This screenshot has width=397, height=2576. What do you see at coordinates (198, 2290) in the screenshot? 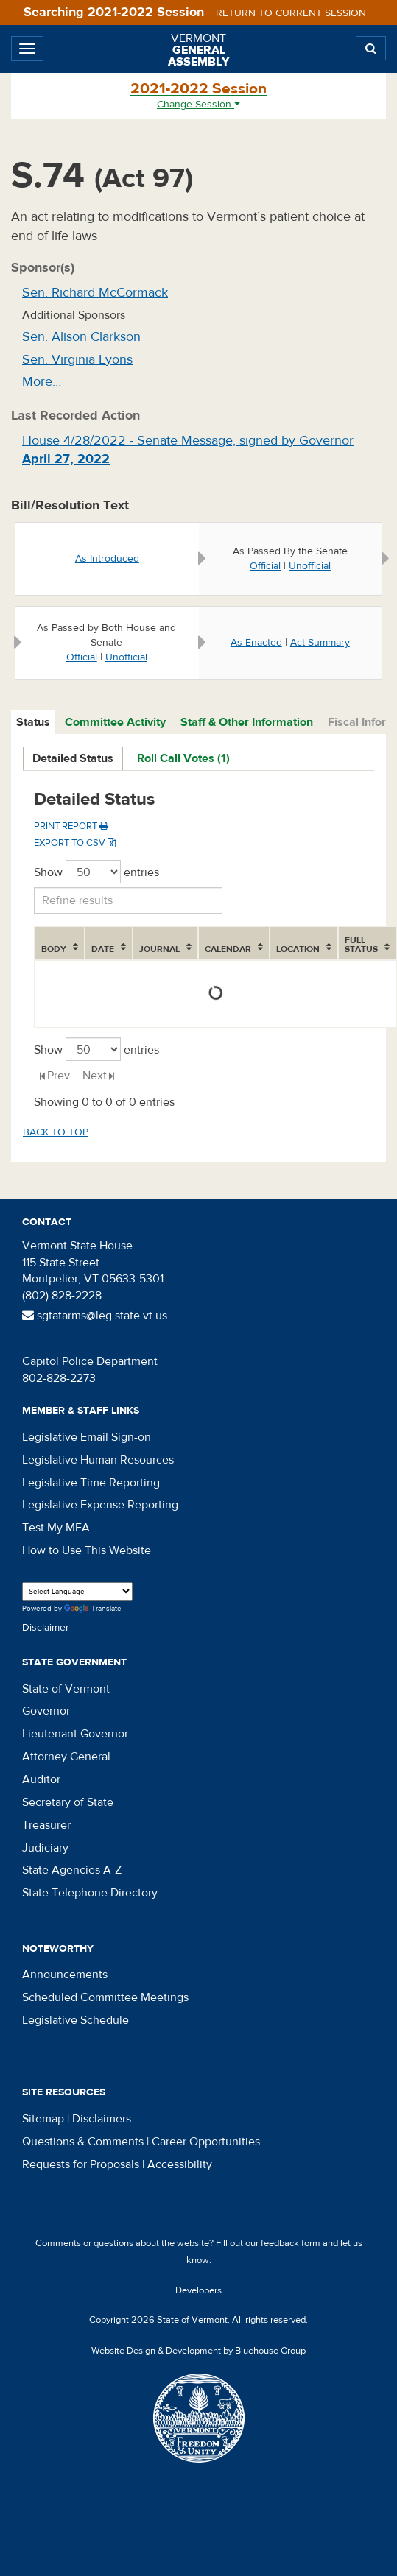
I see `Developers` at bounding box center [198, 2290].